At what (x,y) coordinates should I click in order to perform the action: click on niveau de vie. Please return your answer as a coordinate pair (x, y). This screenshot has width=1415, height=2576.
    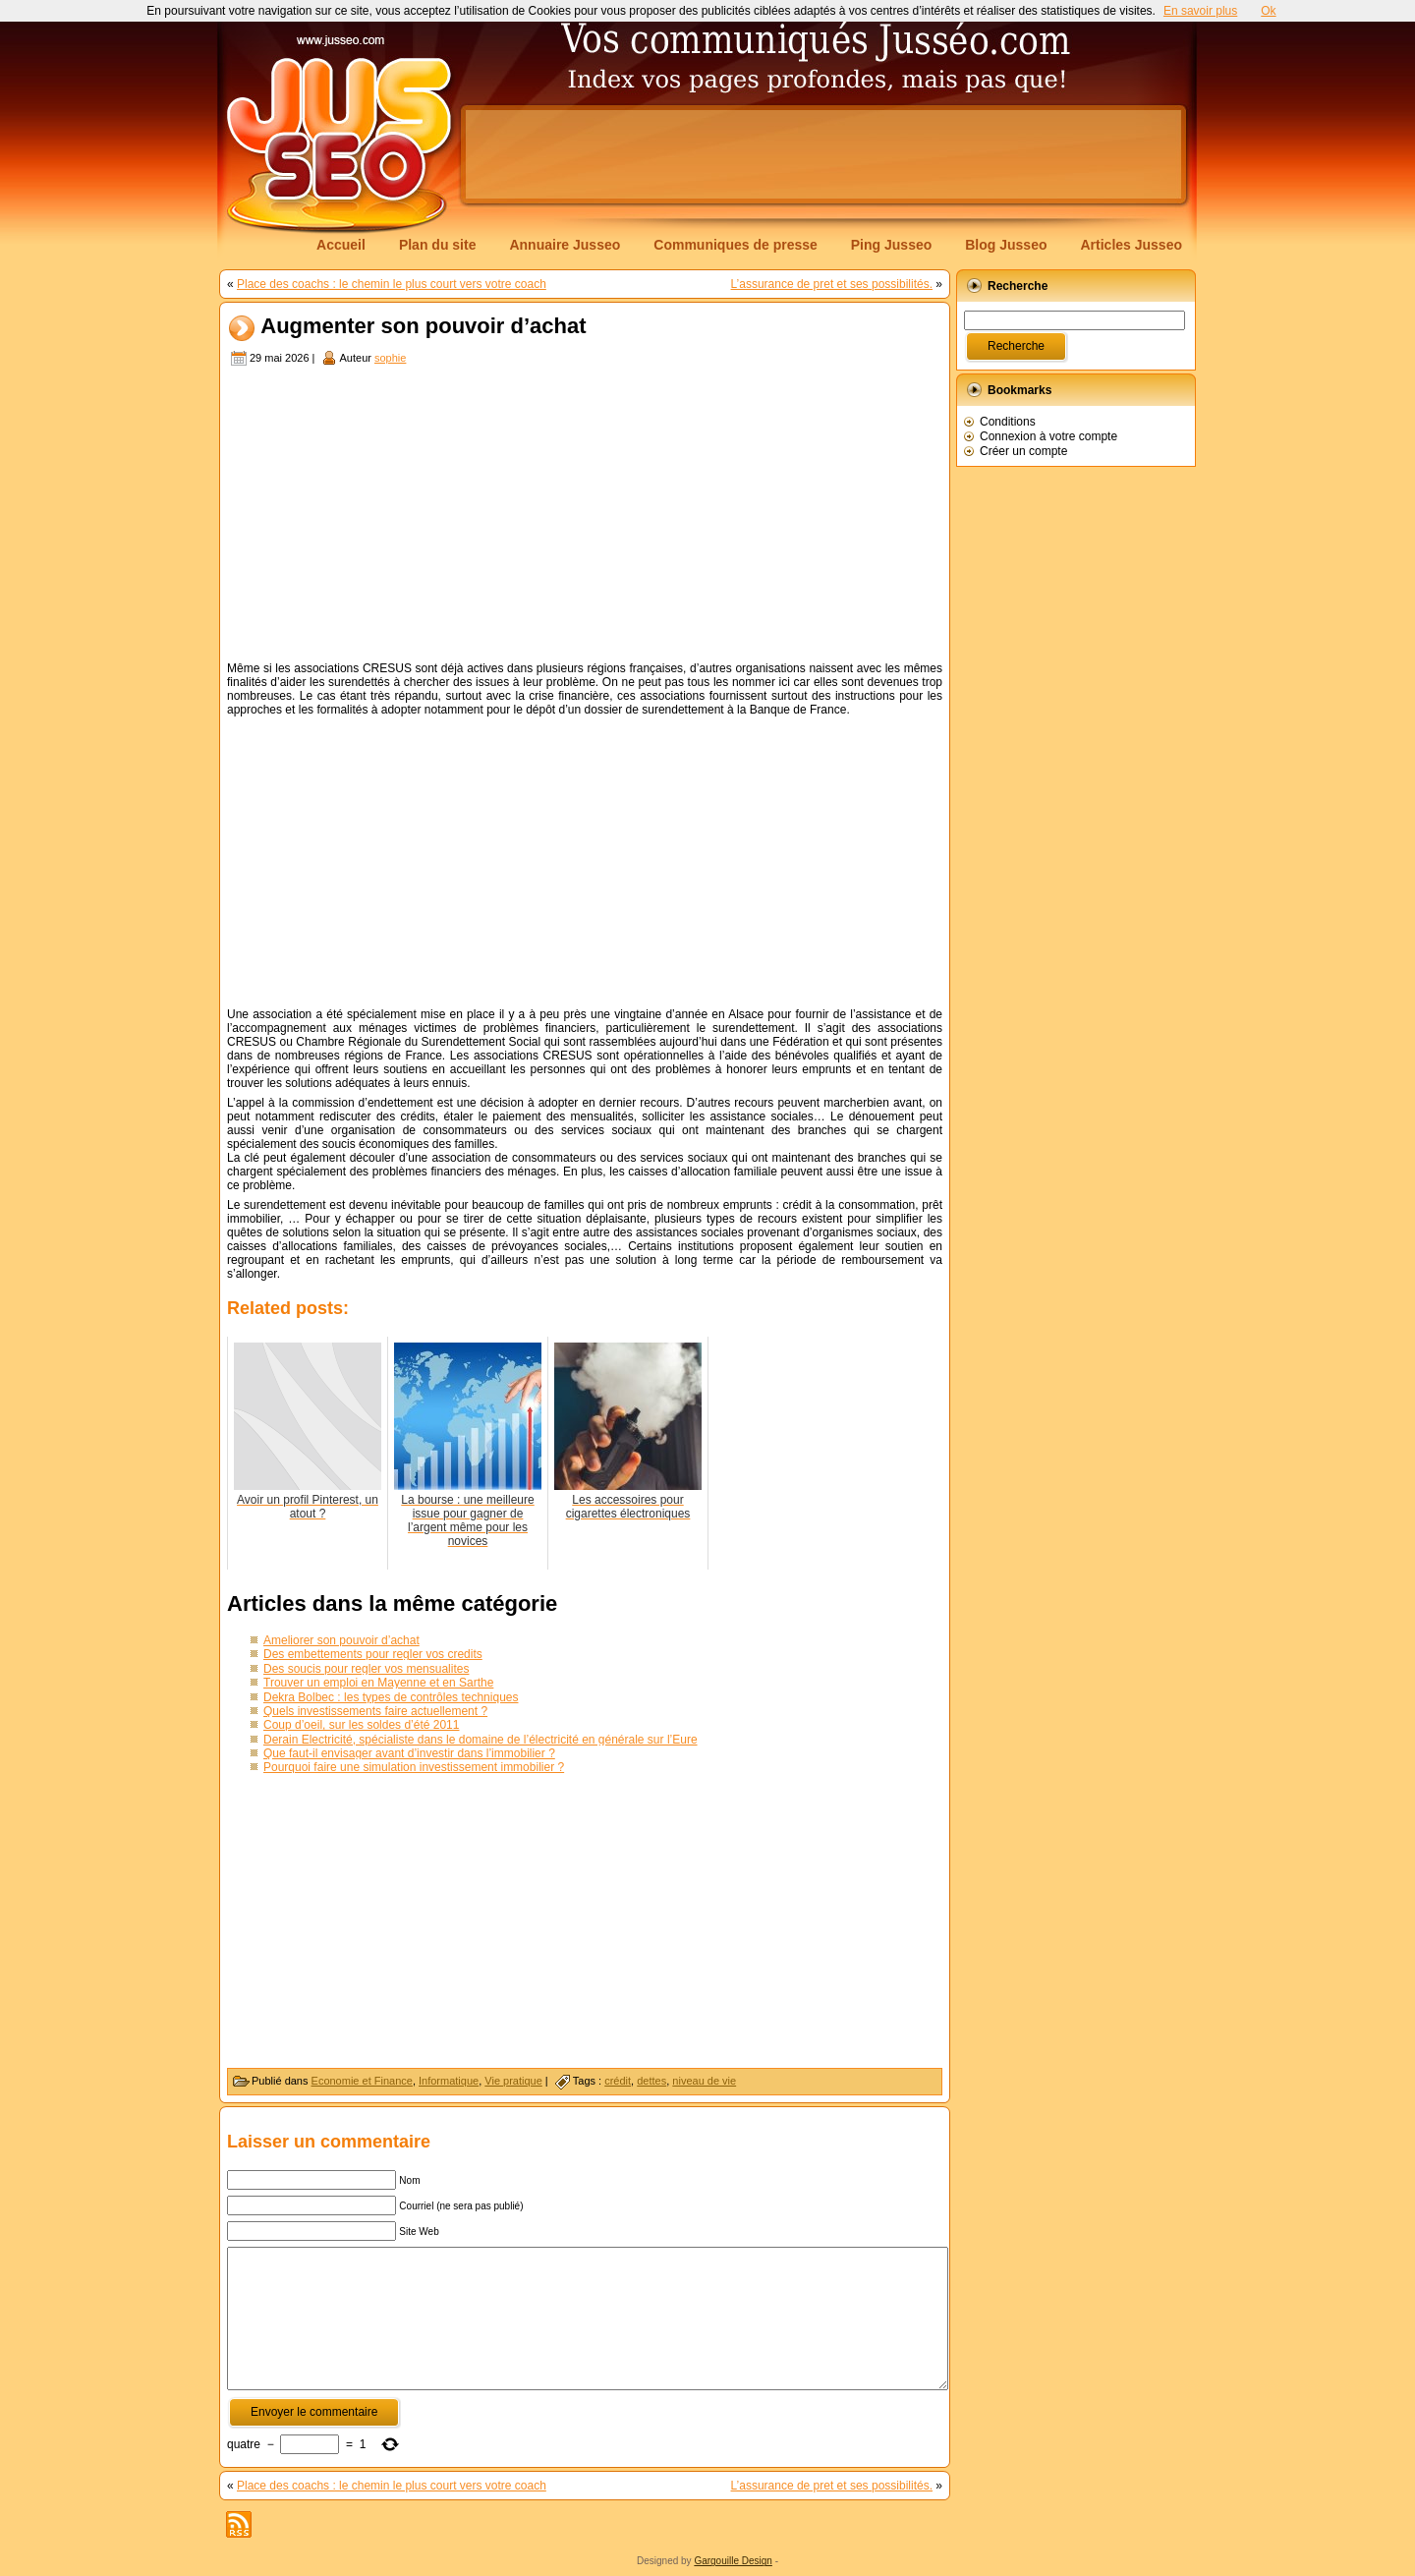
    Looking at the image, I should click on (704, 2081).